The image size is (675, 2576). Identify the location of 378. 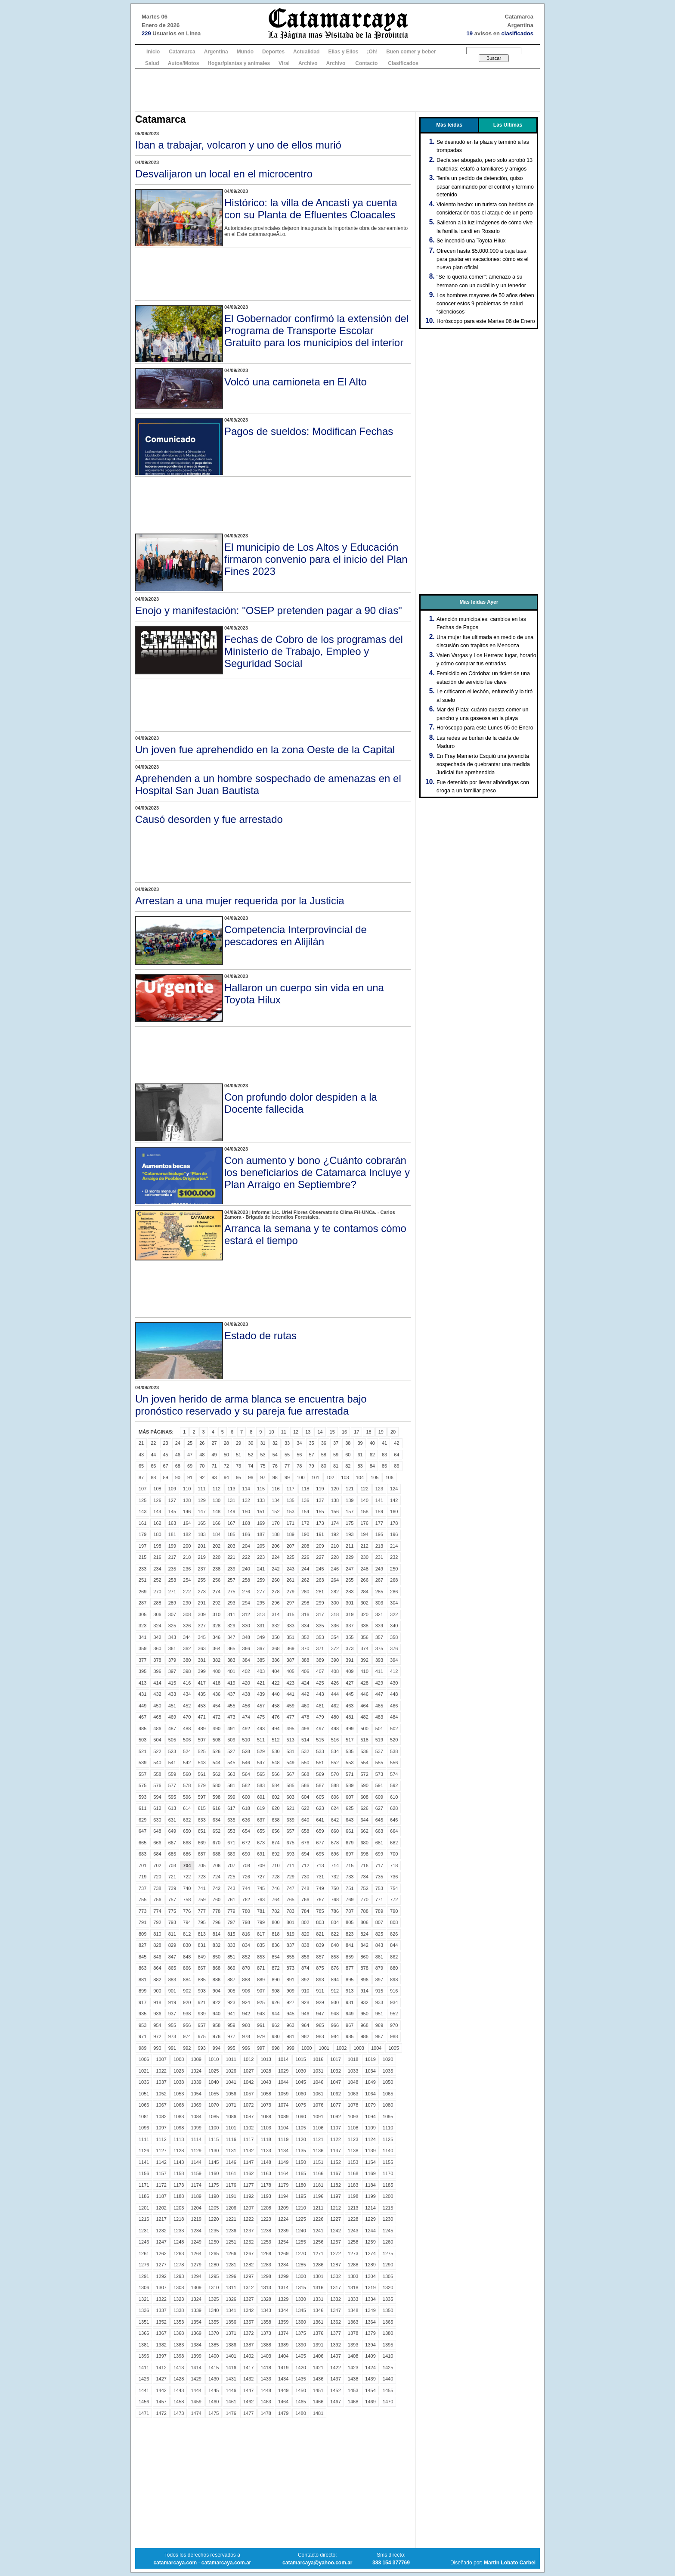
(157, 1660).